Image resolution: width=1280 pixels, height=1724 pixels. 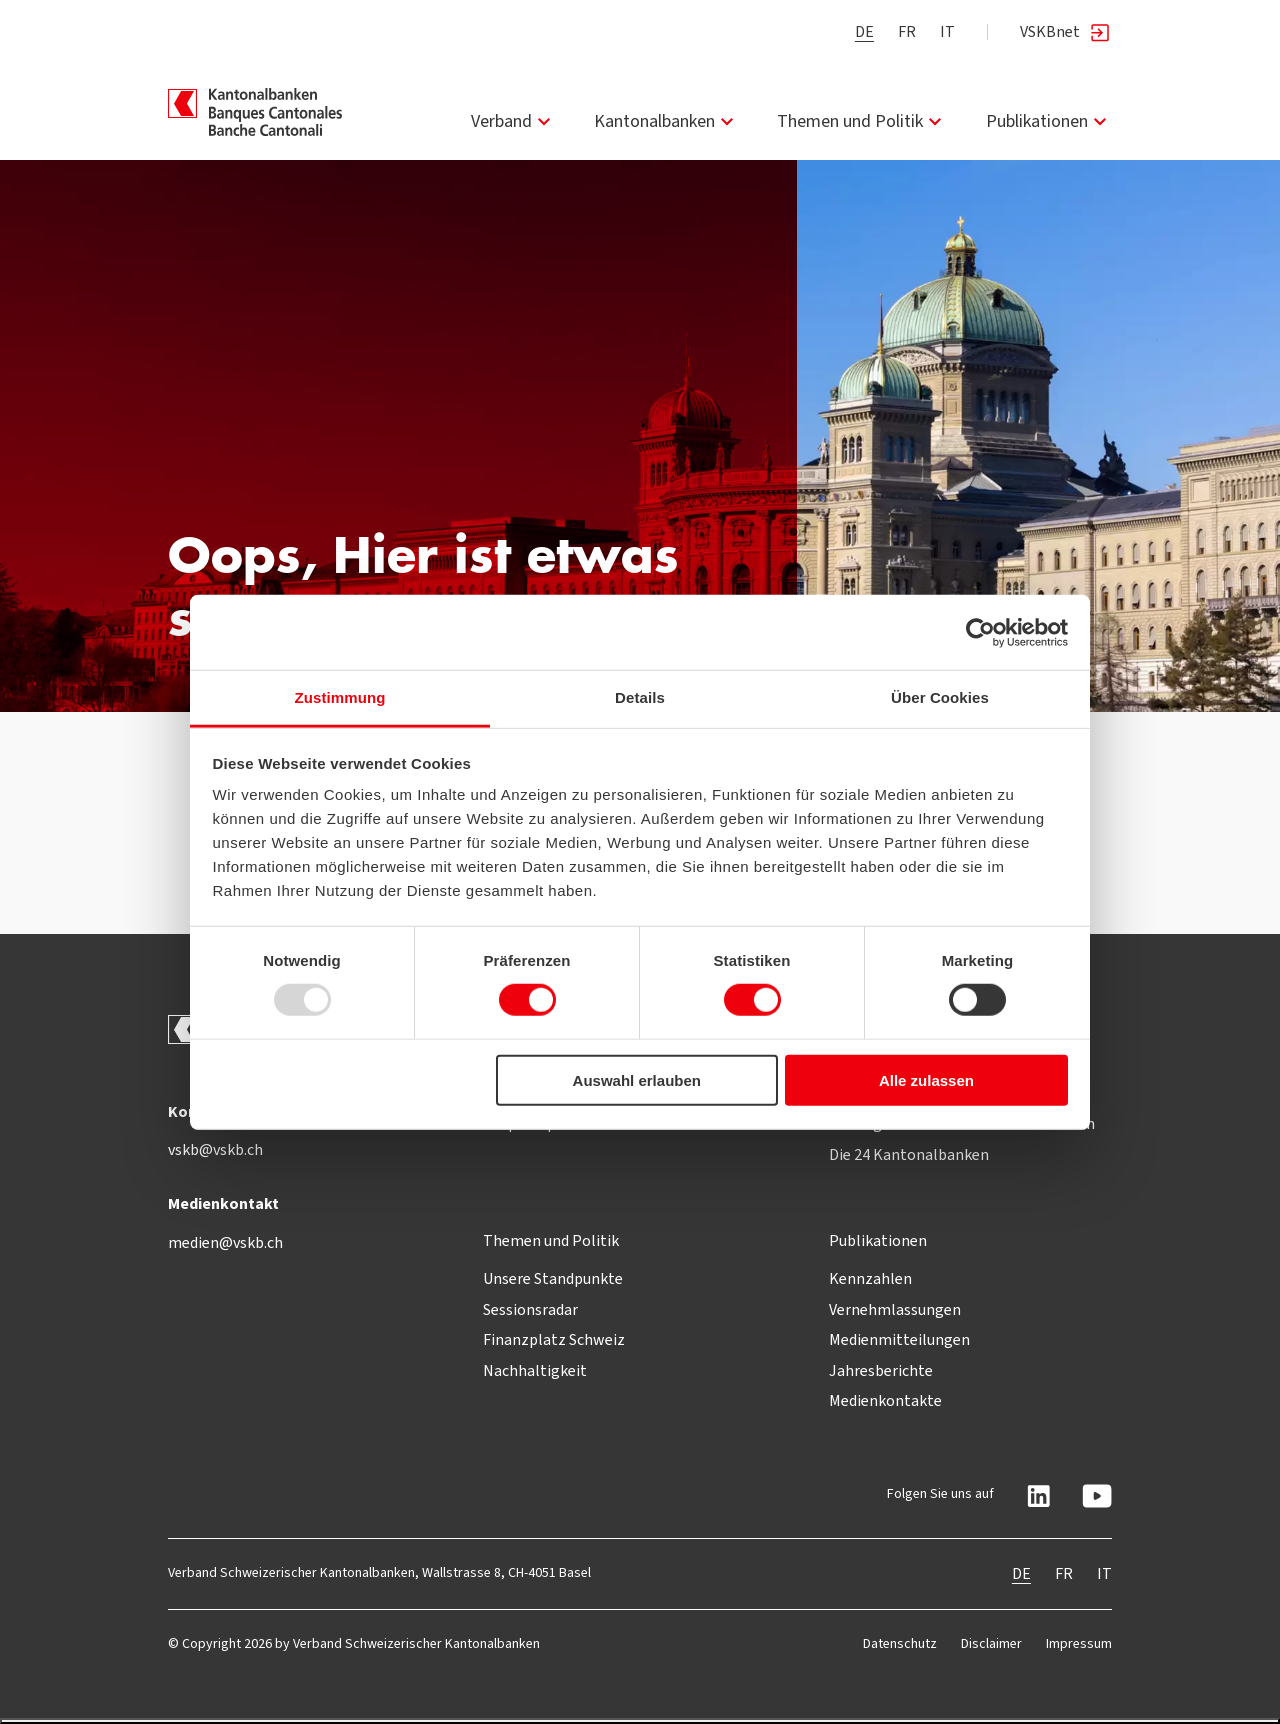 What do you see at coordinates (1066, 32) in the screenshot?
I see `VSKBnet` at bounding box center [1066, 32].